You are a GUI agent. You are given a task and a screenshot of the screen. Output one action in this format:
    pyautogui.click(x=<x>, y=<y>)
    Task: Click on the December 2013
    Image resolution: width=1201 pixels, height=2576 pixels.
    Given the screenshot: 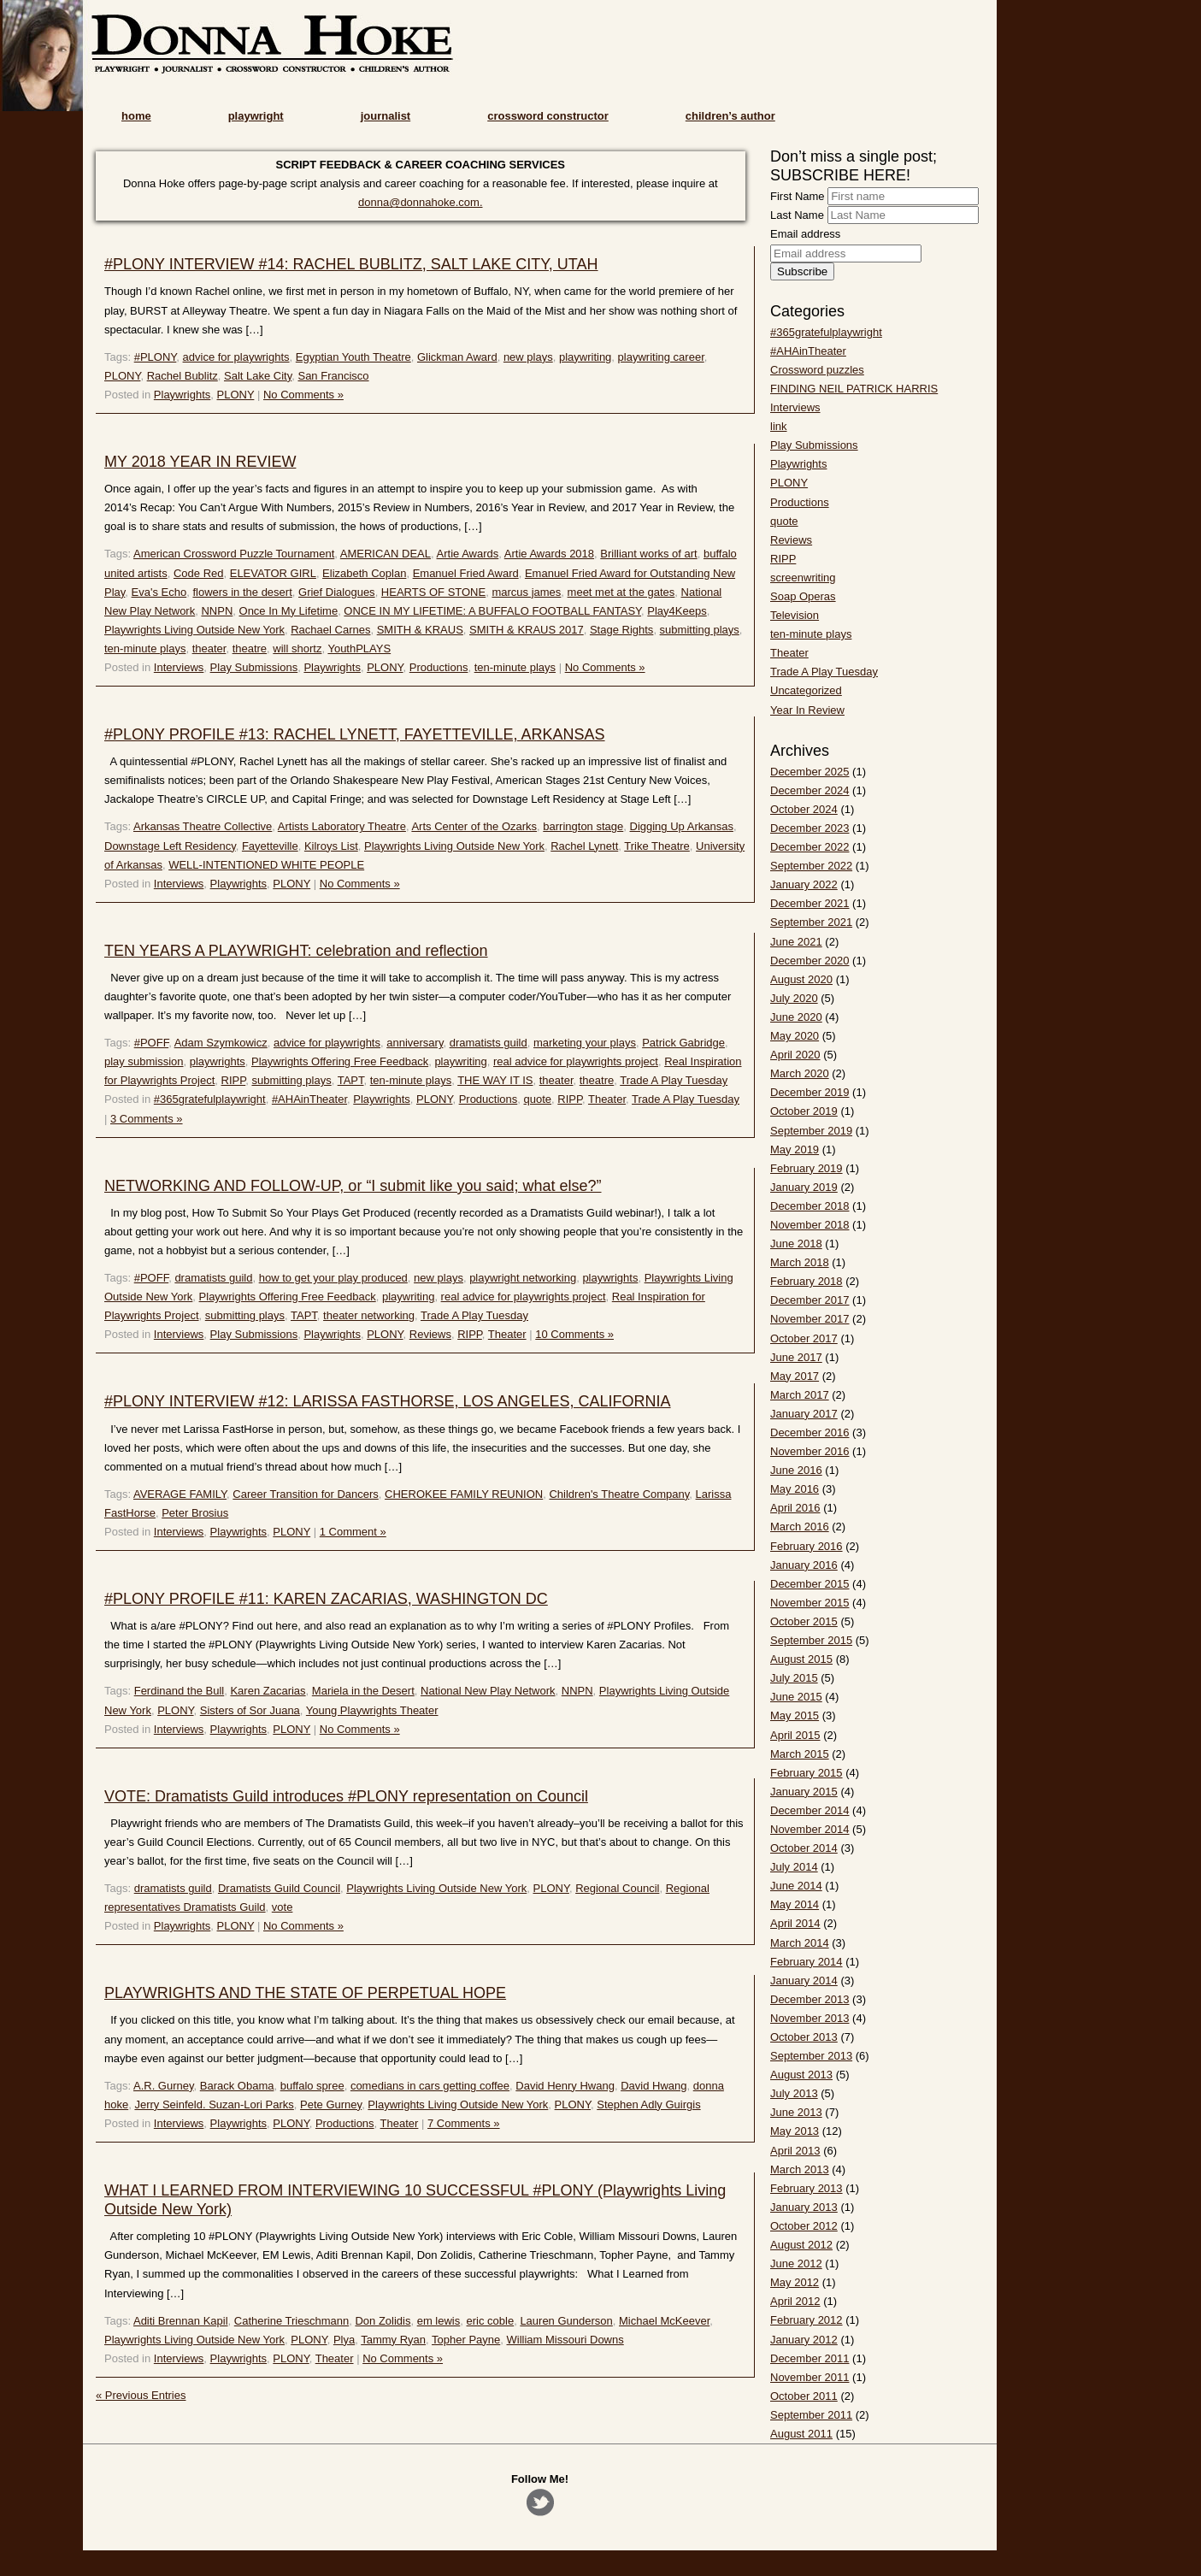 What is the action you would take?
    pyautogui.click(x=810, y=1999)
    